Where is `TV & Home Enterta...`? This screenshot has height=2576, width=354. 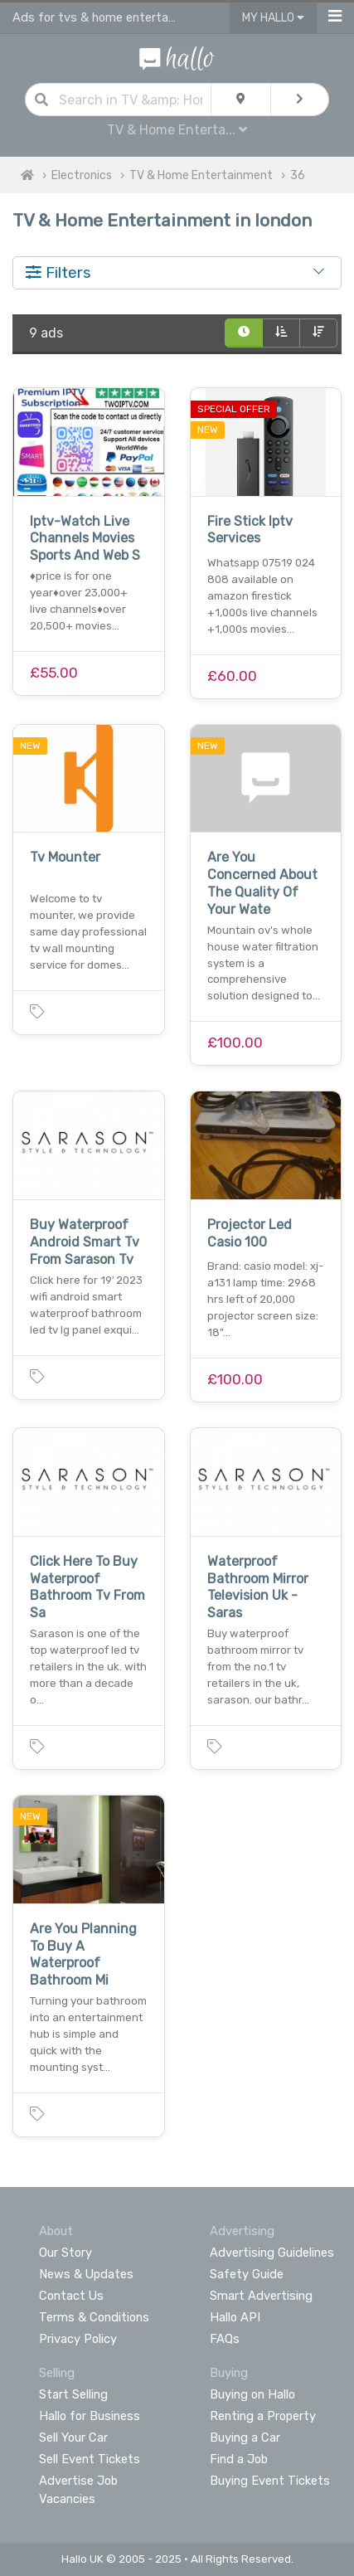 TV & Home Enterta... is located at coordinates (177, 130).